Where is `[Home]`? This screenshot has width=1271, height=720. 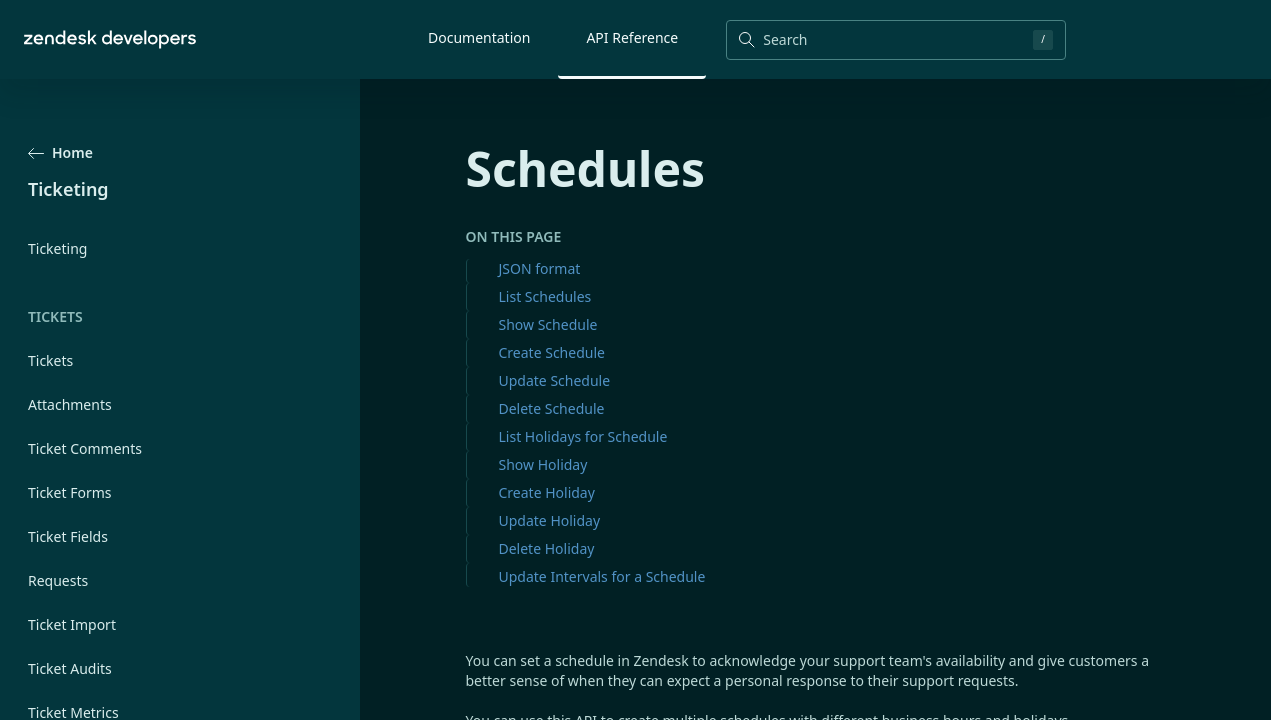
[Home] is located at coordinates (110, 39).